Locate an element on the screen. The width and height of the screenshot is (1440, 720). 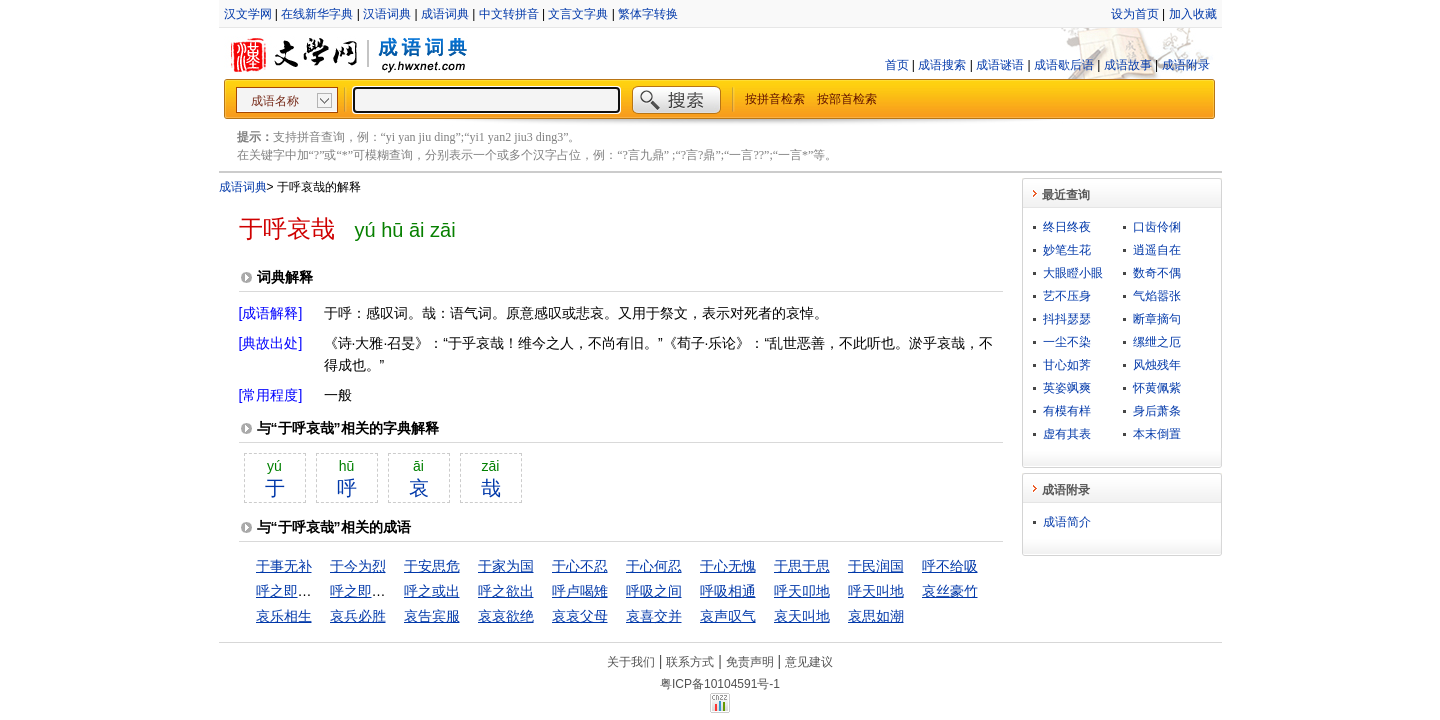
于心无愧 is located at coordinates (728, 566).